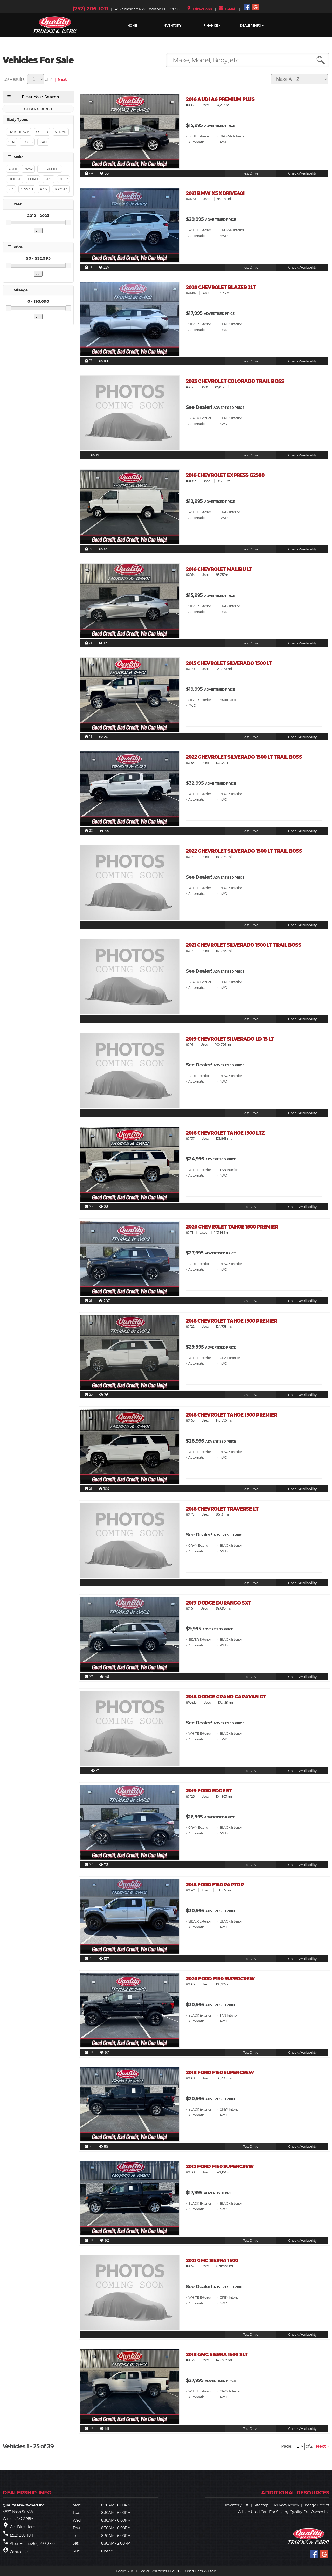 This screenshot has height=2576, width=332. What do you see at coordinates (121, 2571) in the screenshot?
I see `Login` at bounding box center [121, 2571].